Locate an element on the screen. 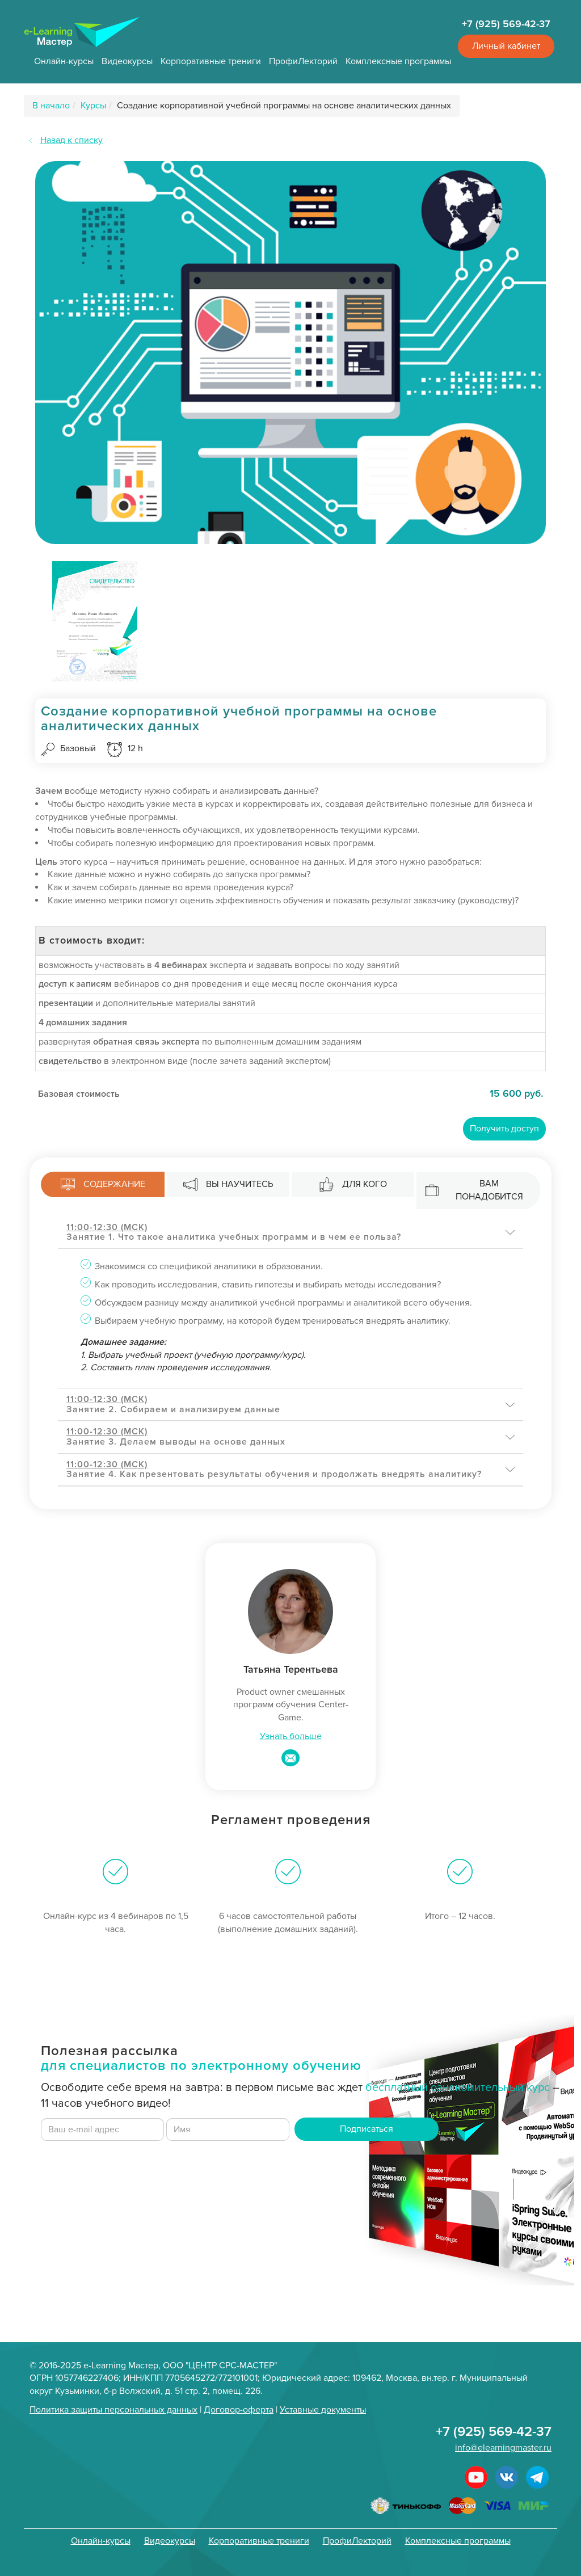 This screenshot has width=581, height=2576. Назад к списку is located at coordinates (71, 140).